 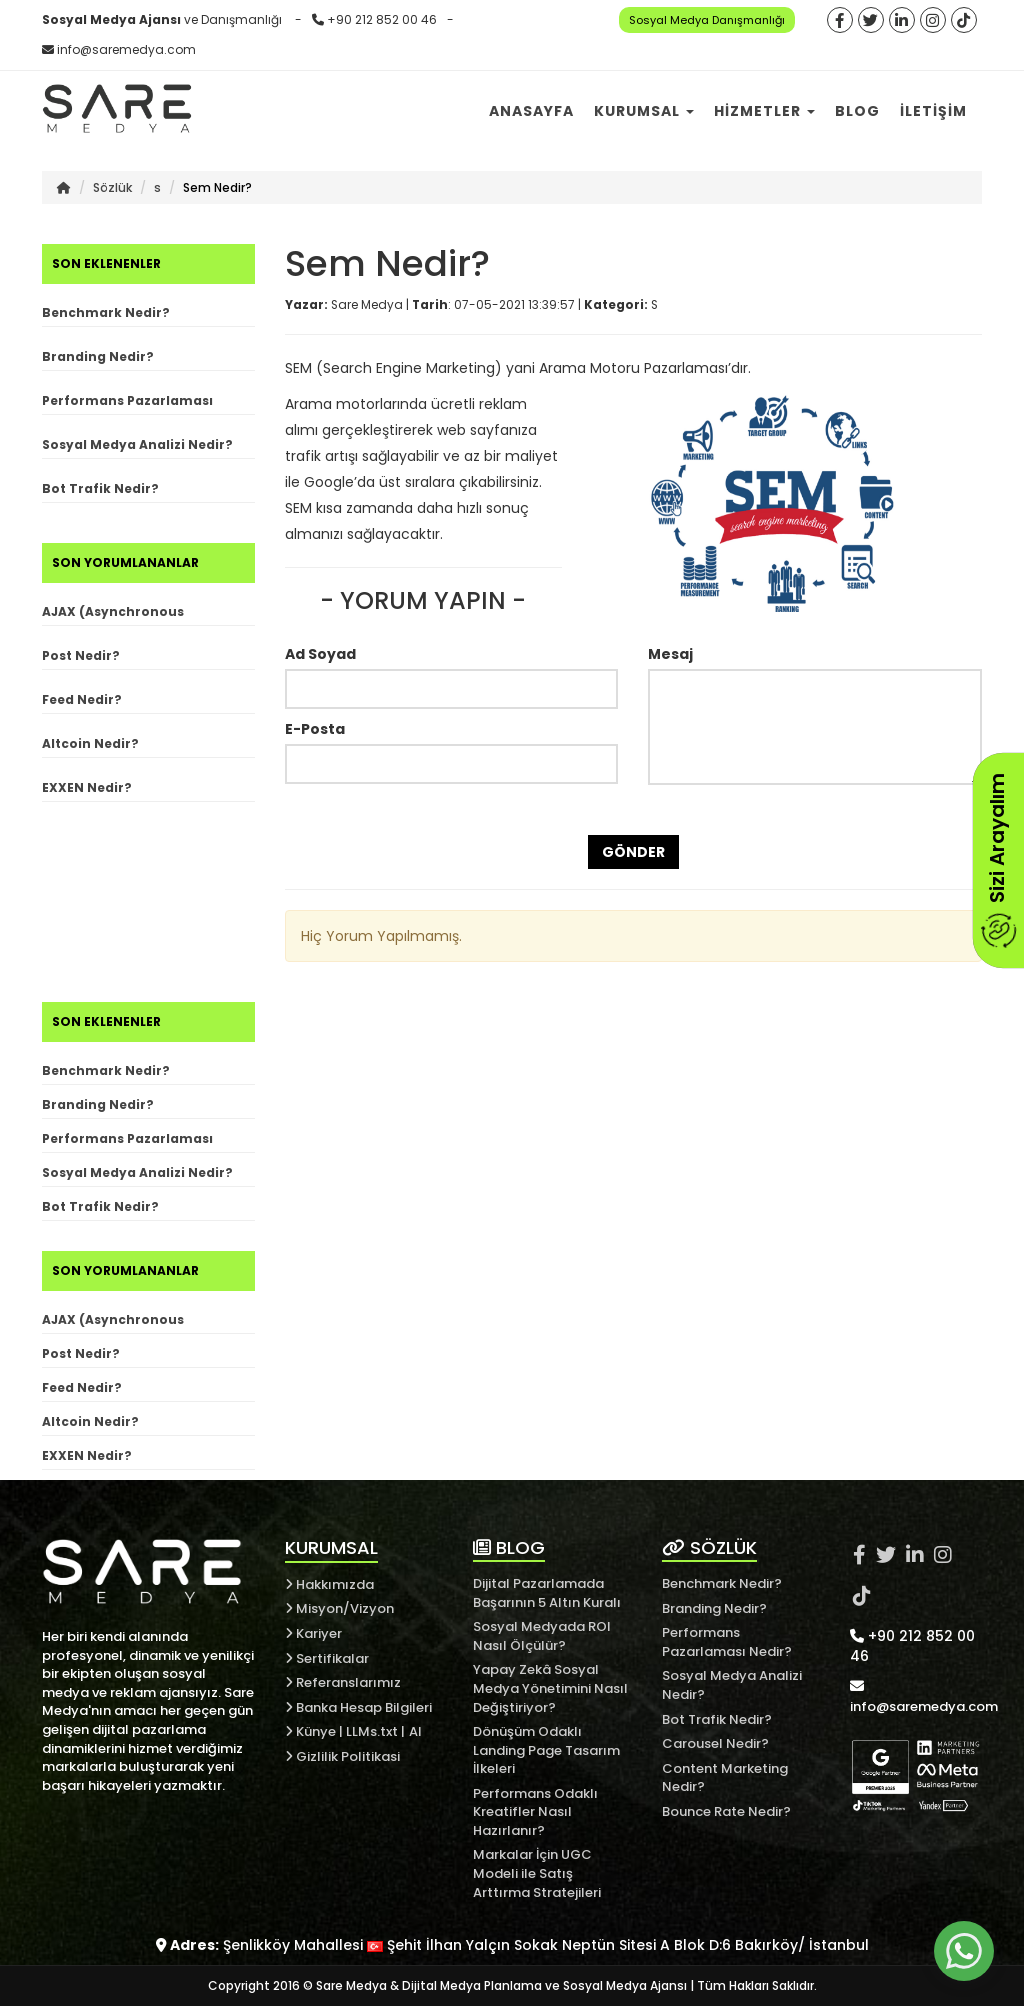 What do you see at coordinates (112, 187) in the screenshot?
I see `Sözlük` at bounding box center [112, 187].